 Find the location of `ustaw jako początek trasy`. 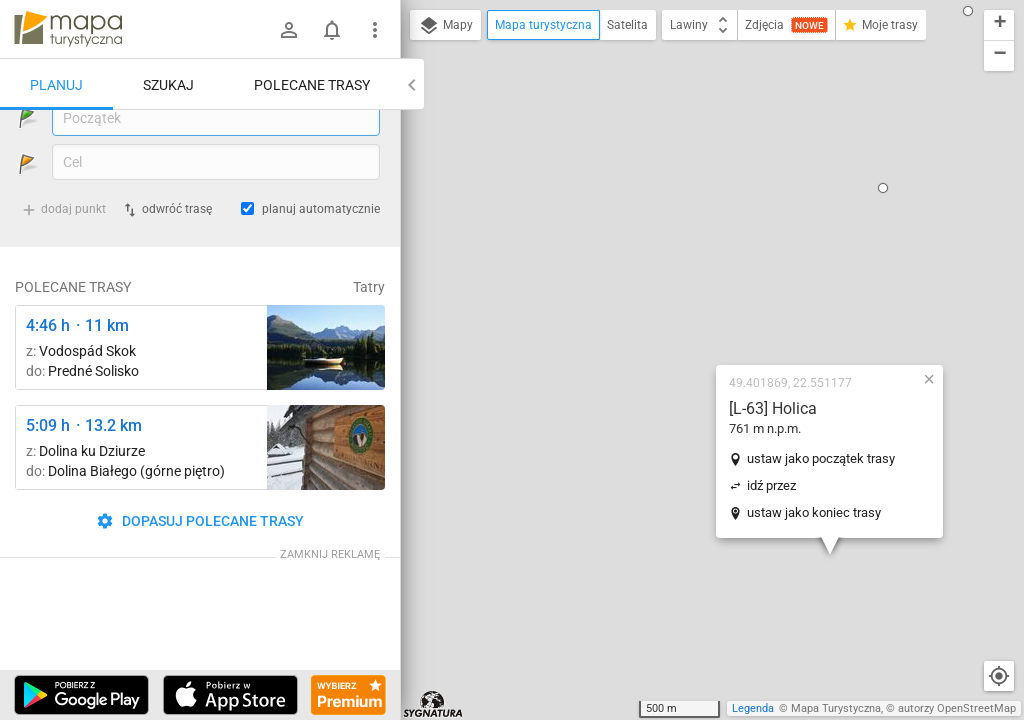

ustaw jako początek trasy is located at coordinates (703, 255).